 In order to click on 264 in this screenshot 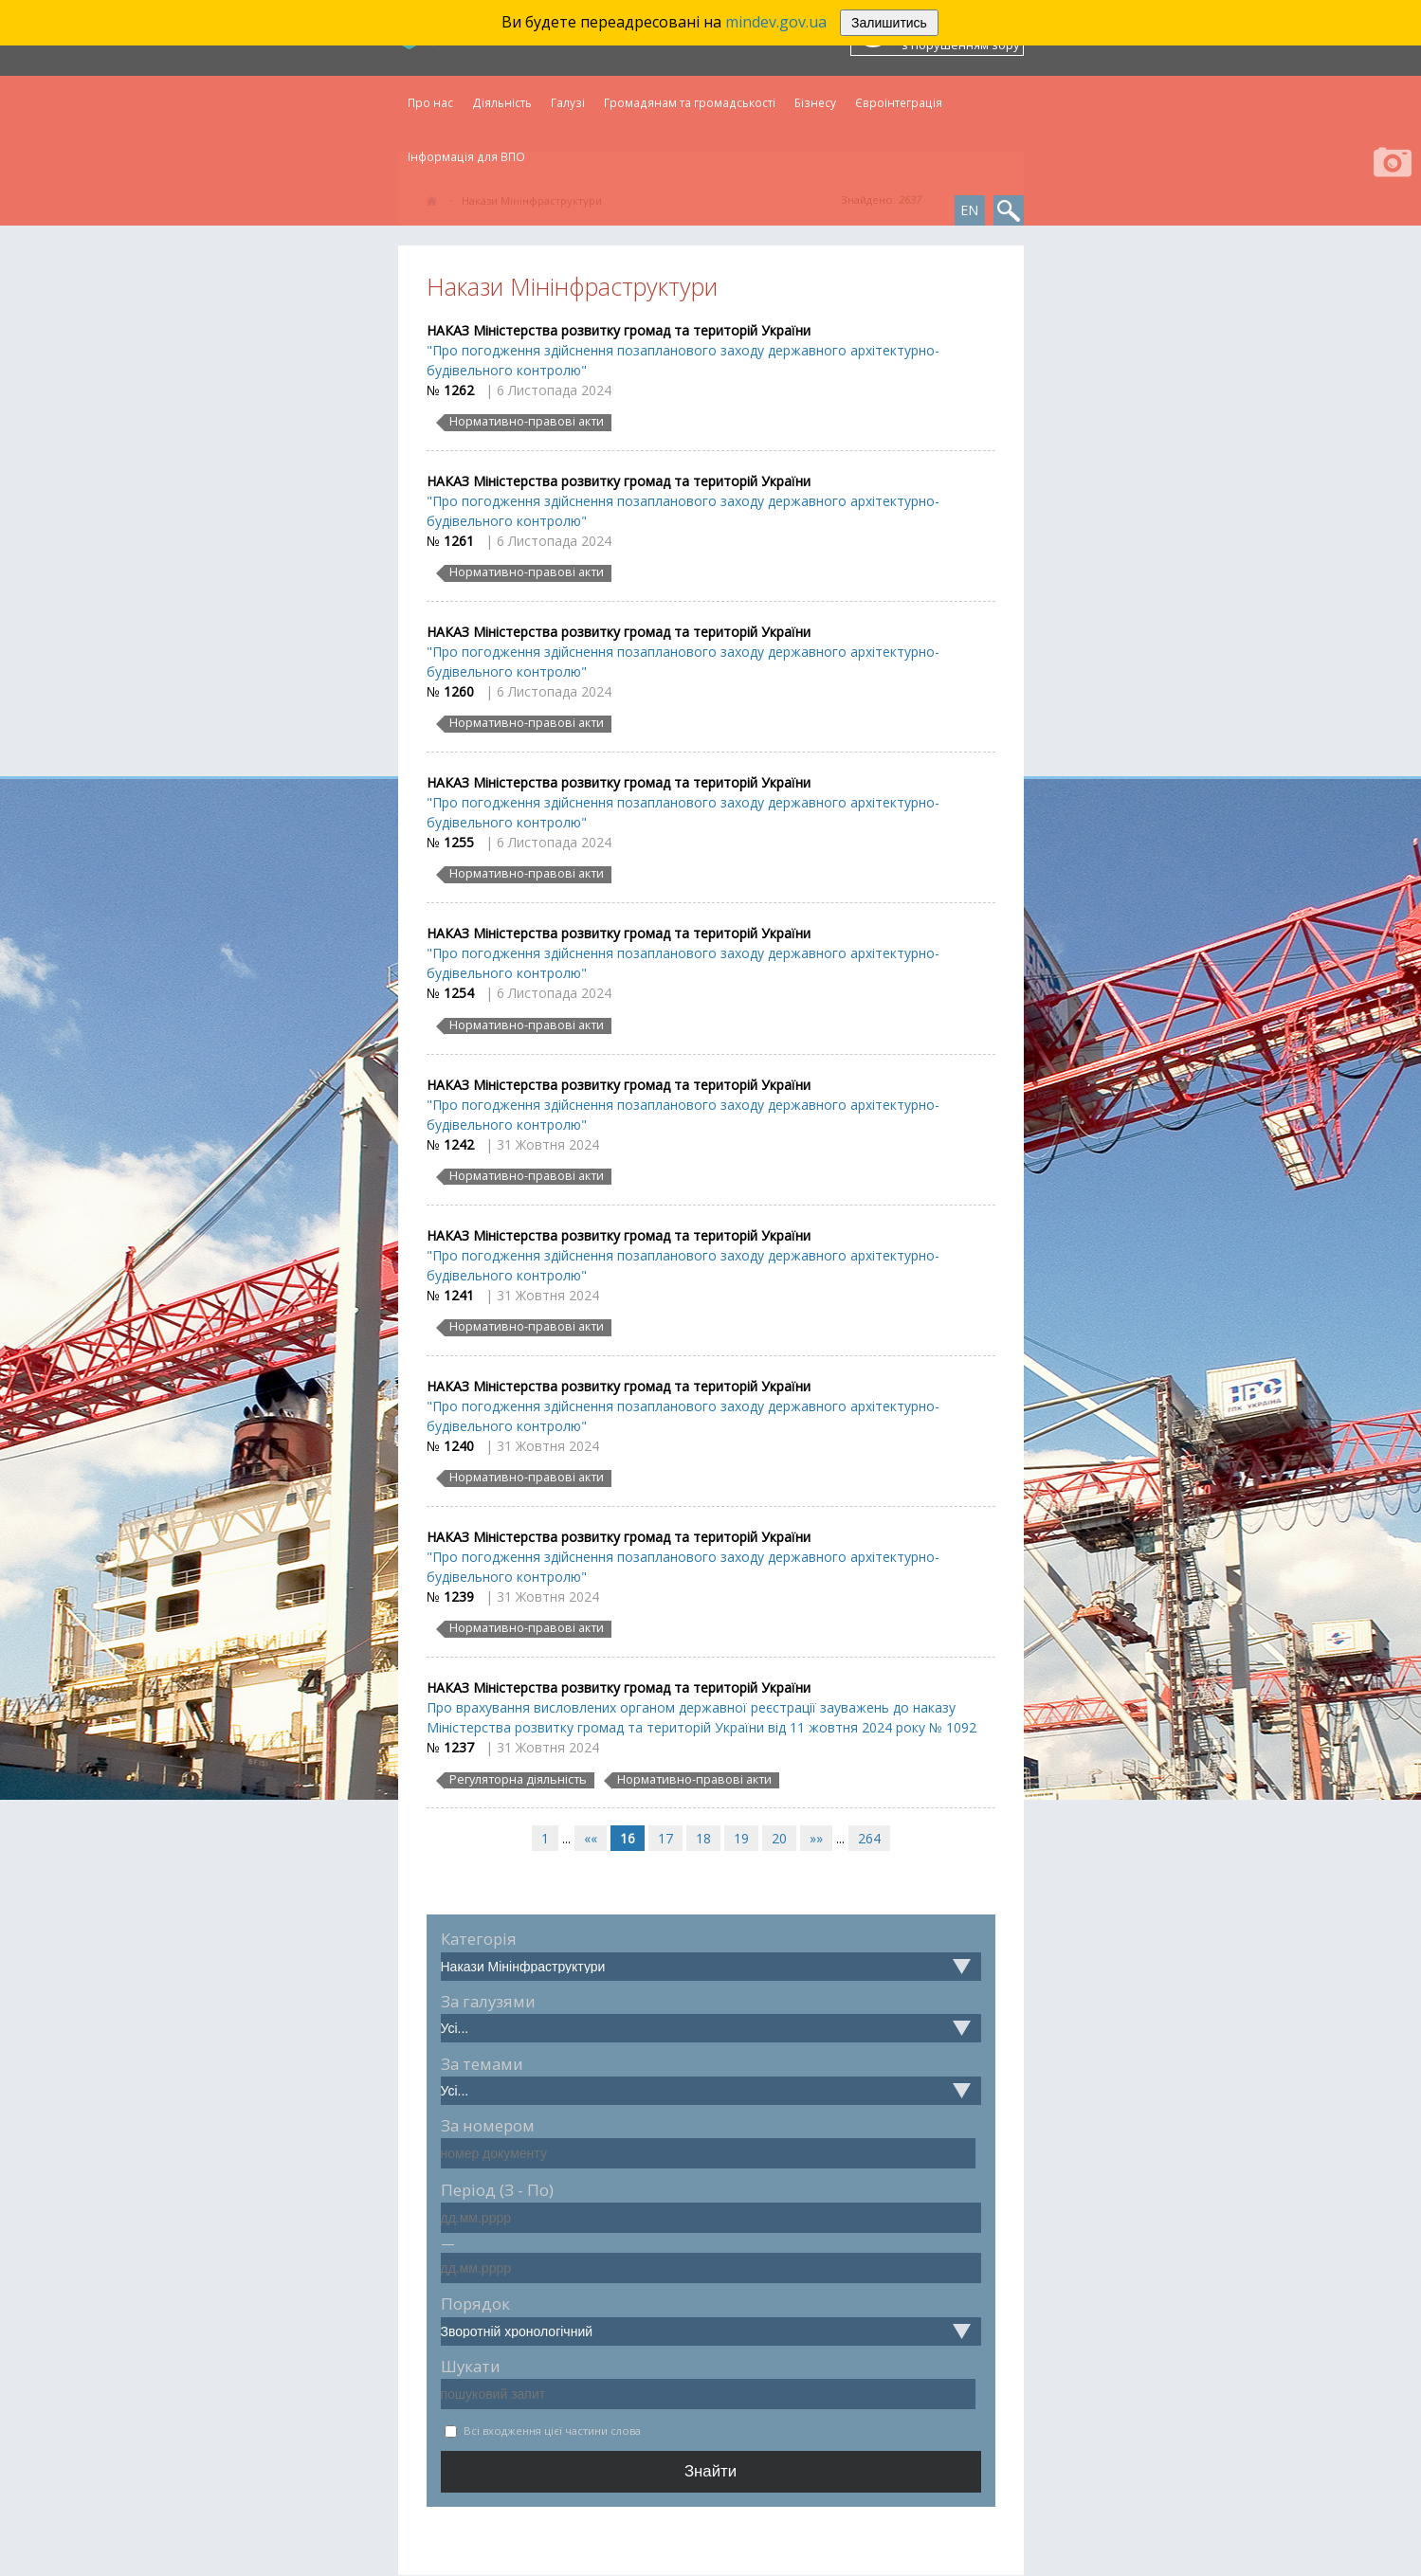, I will do `click(869, 1838)`.